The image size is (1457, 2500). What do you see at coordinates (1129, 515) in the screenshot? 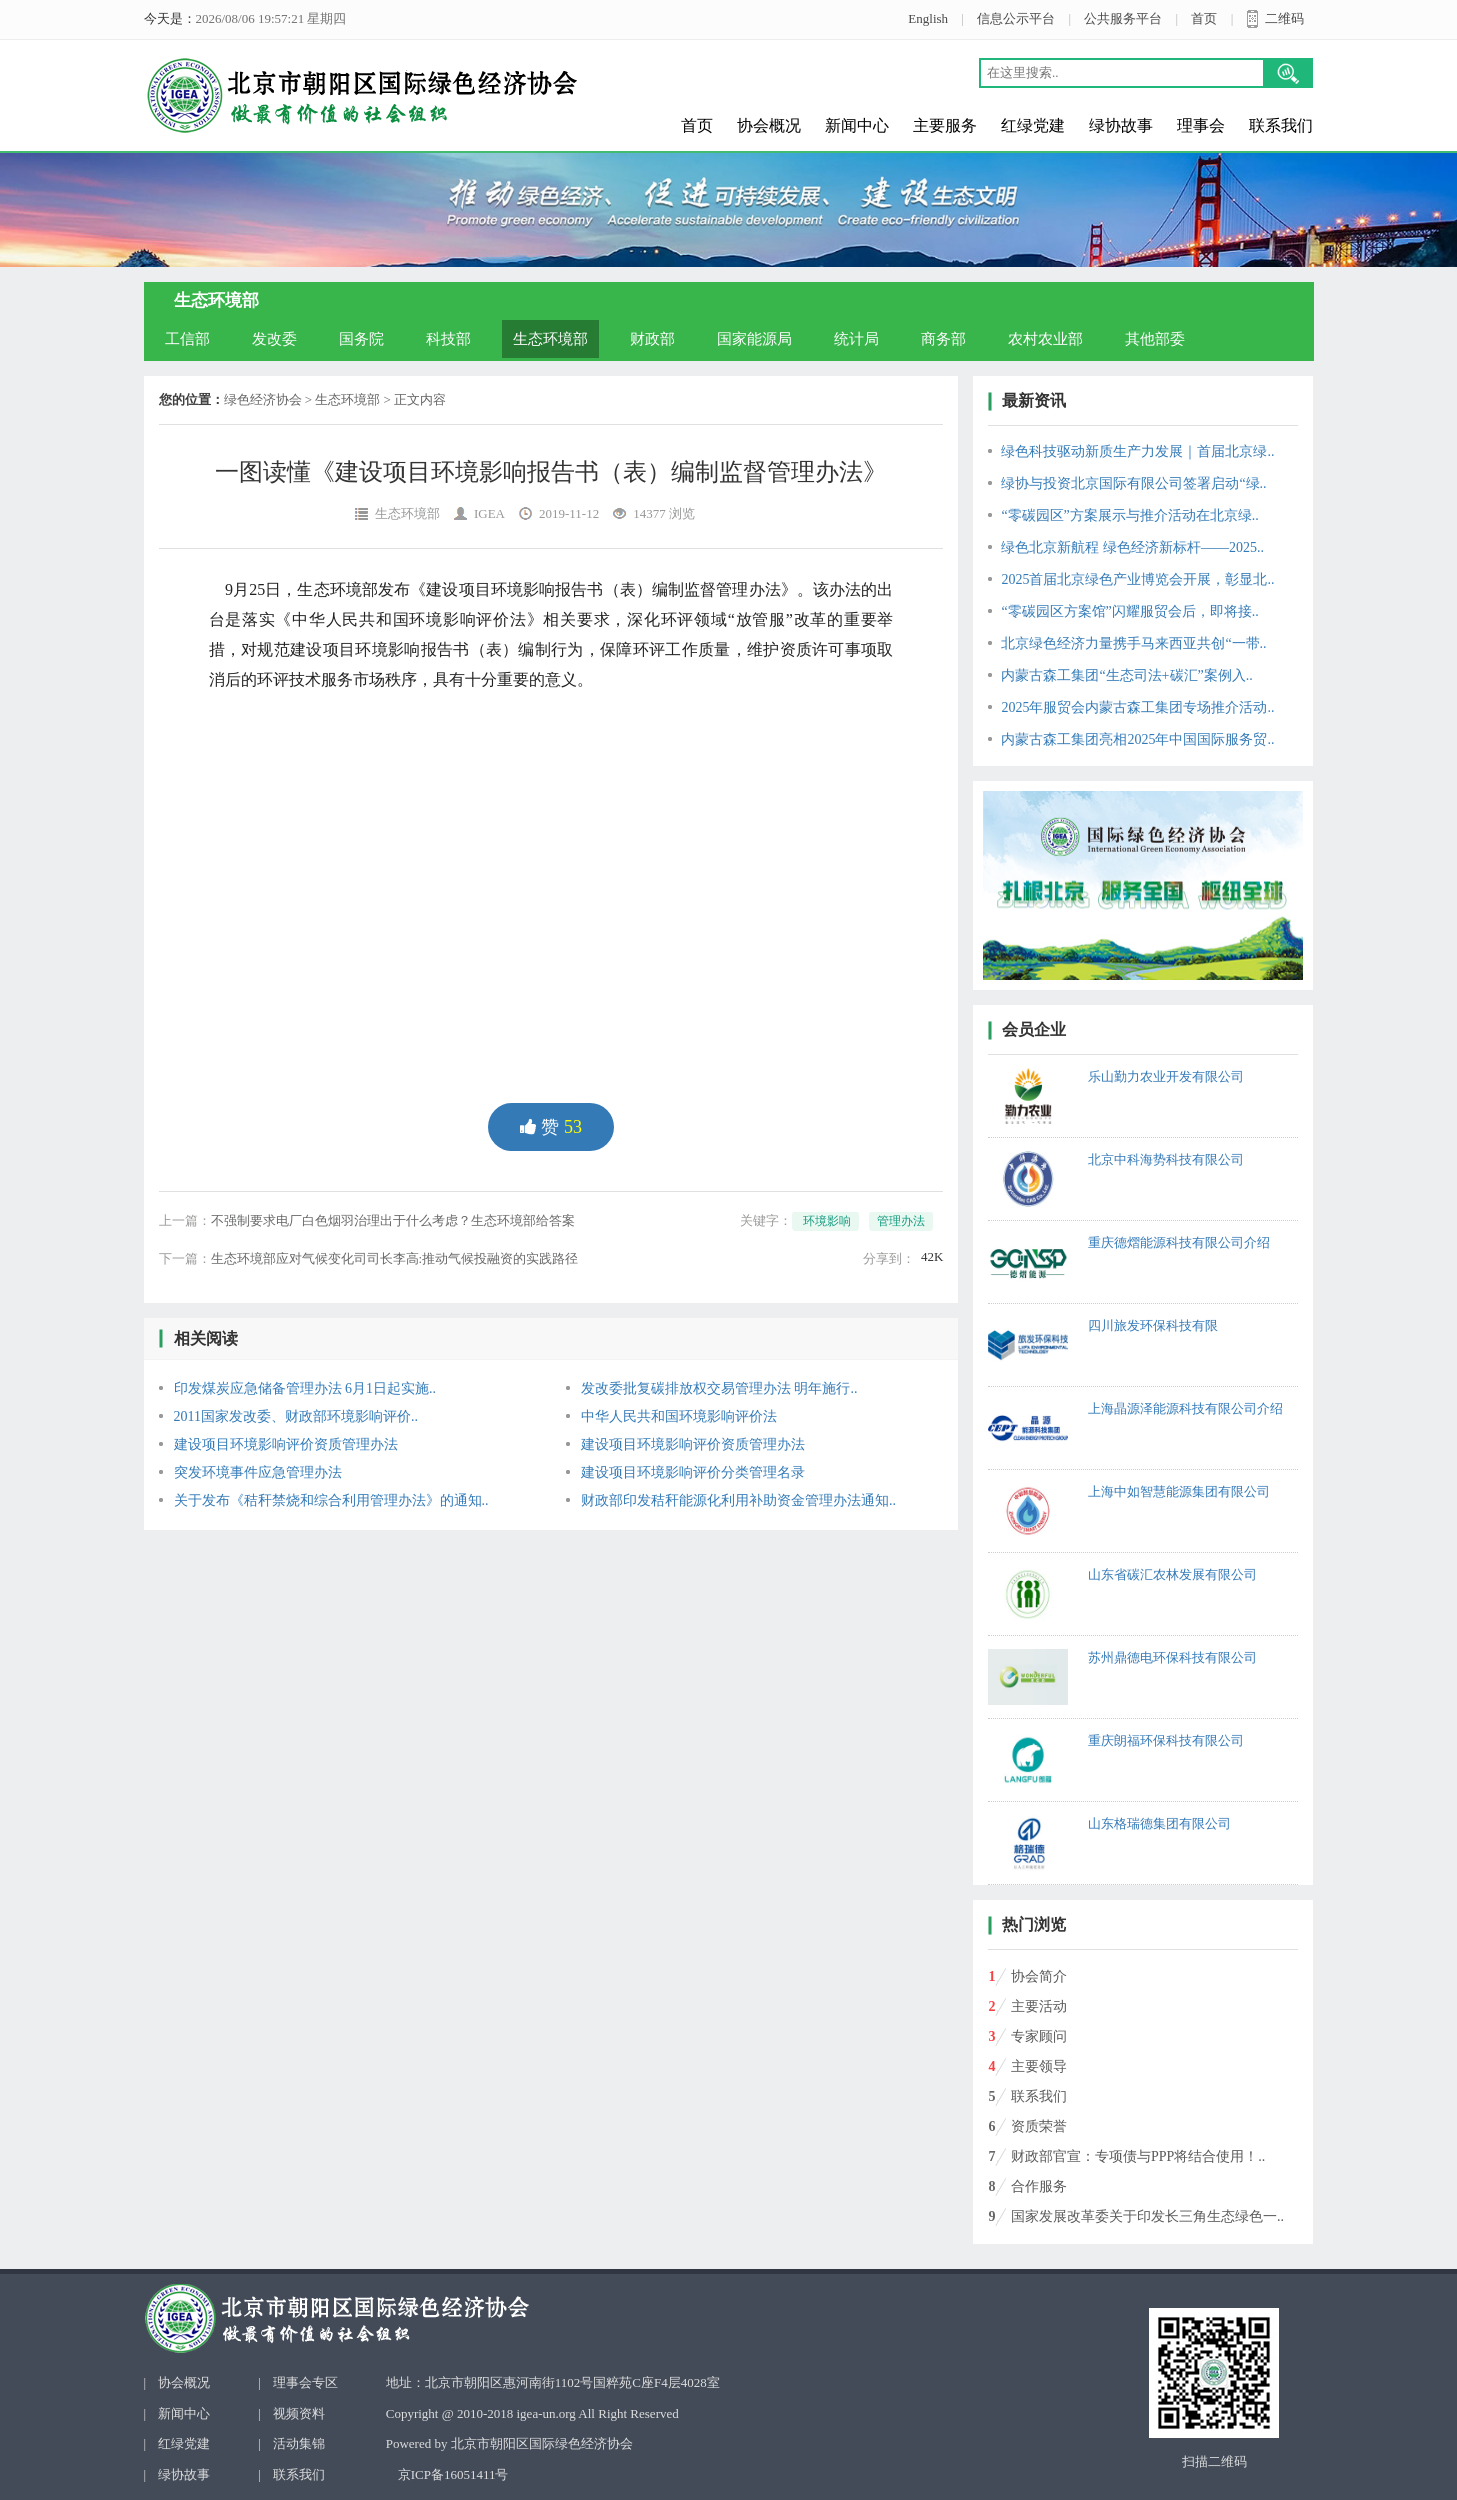
I see `“零碳园区”方案展示与推介活动在北京绿..` at bounding box center [1129, 515].